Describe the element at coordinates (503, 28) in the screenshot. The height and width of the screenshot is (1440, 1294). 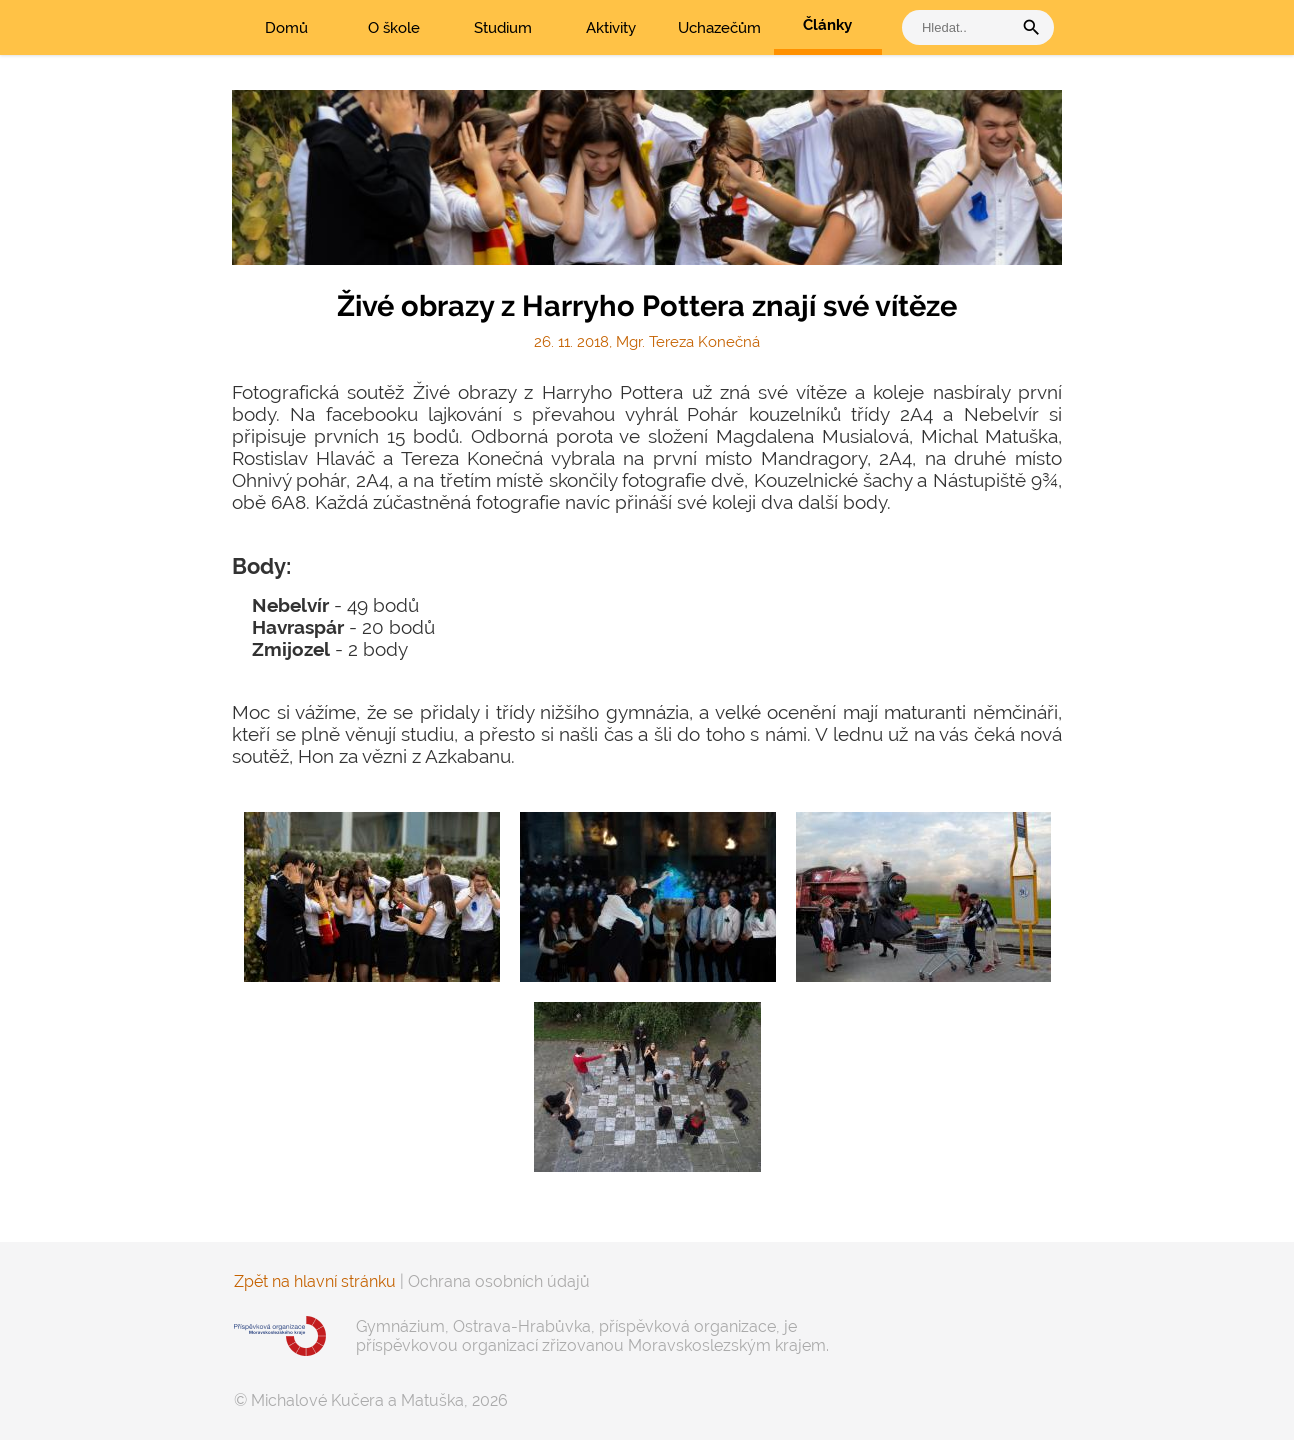
I see `Studium` at that location.